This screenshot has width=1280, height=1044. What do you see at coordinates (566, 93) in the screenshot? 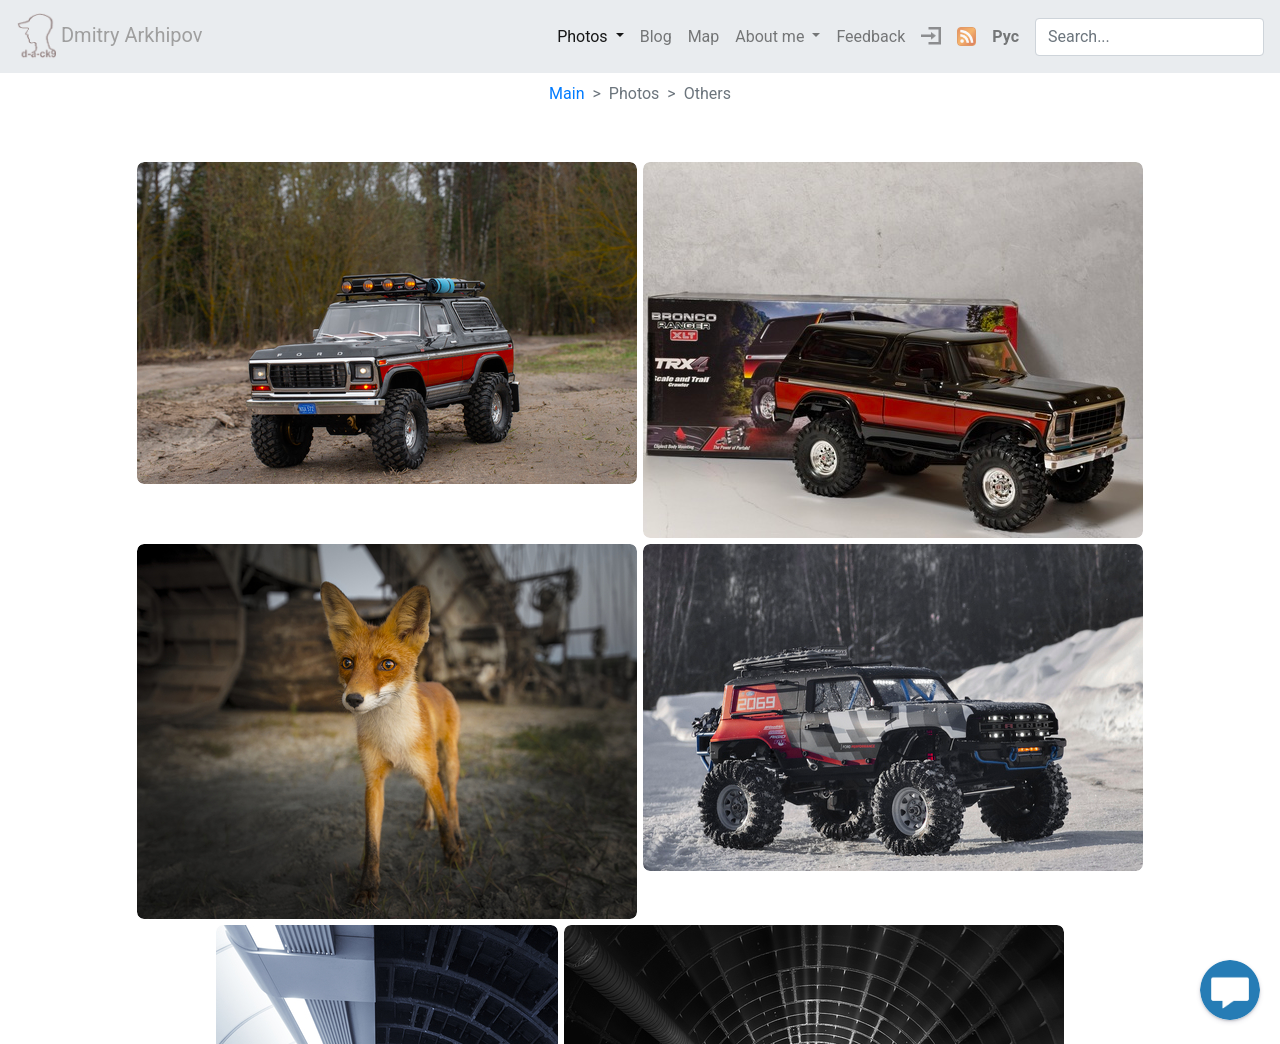
I see `Main` at bounding box center [566, 93].